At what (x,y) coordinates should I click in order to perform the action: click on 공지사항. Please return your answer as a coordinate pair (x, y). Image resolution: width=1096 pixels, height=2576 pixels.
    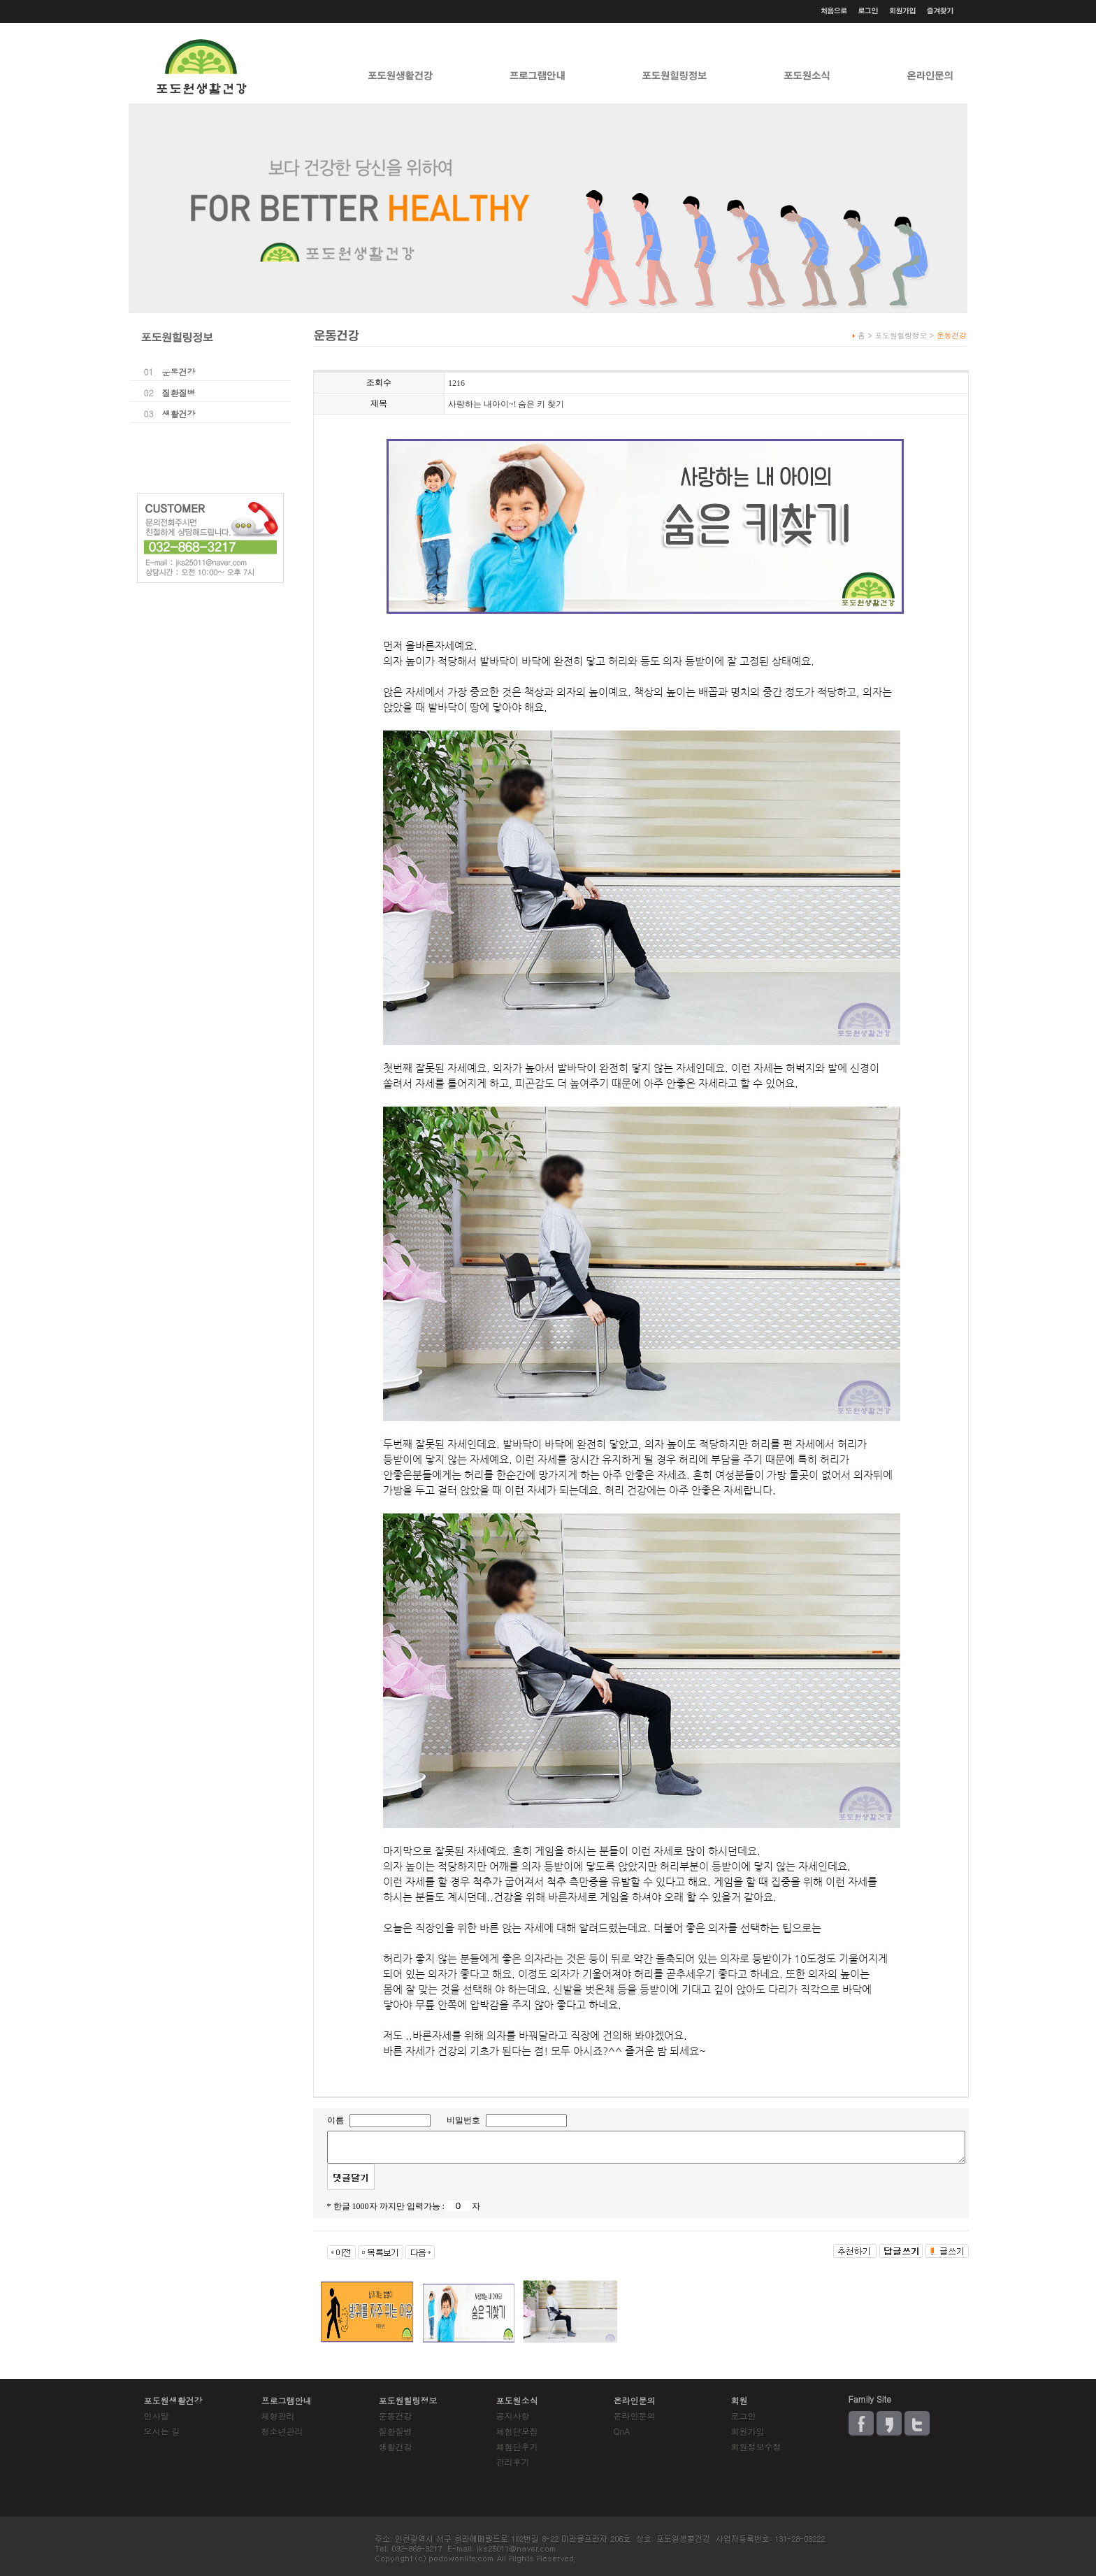
    Looking at the image, I should click on (513, 2416).